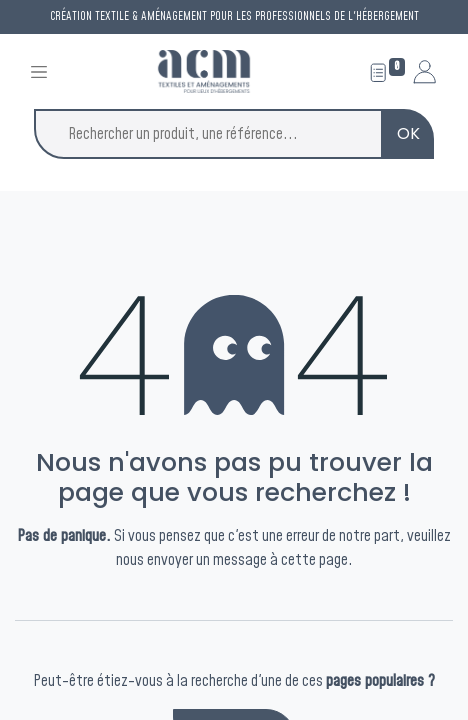 The height and width of the screenshot is (720, 468). I want to click on cette page, so click(314, 560).